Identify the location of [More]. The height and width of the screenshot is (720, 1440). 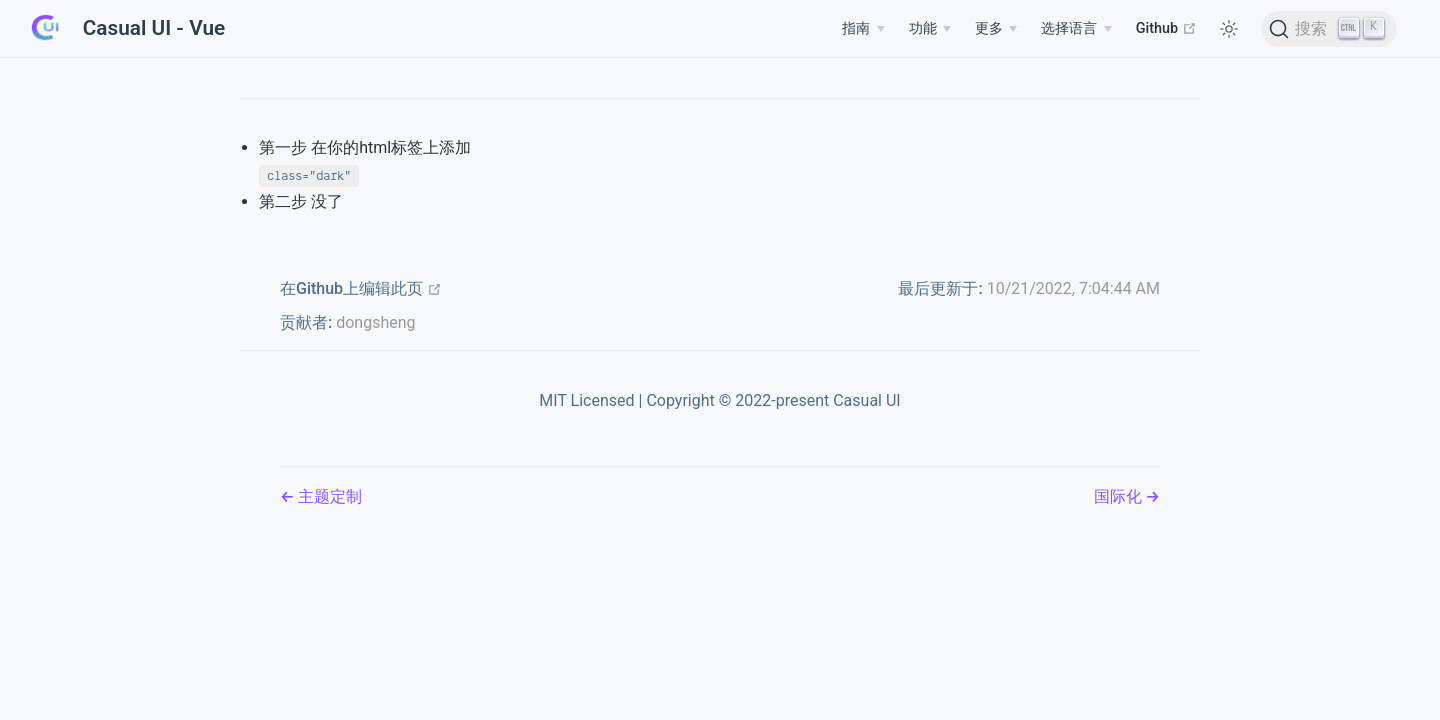
(996, 29).